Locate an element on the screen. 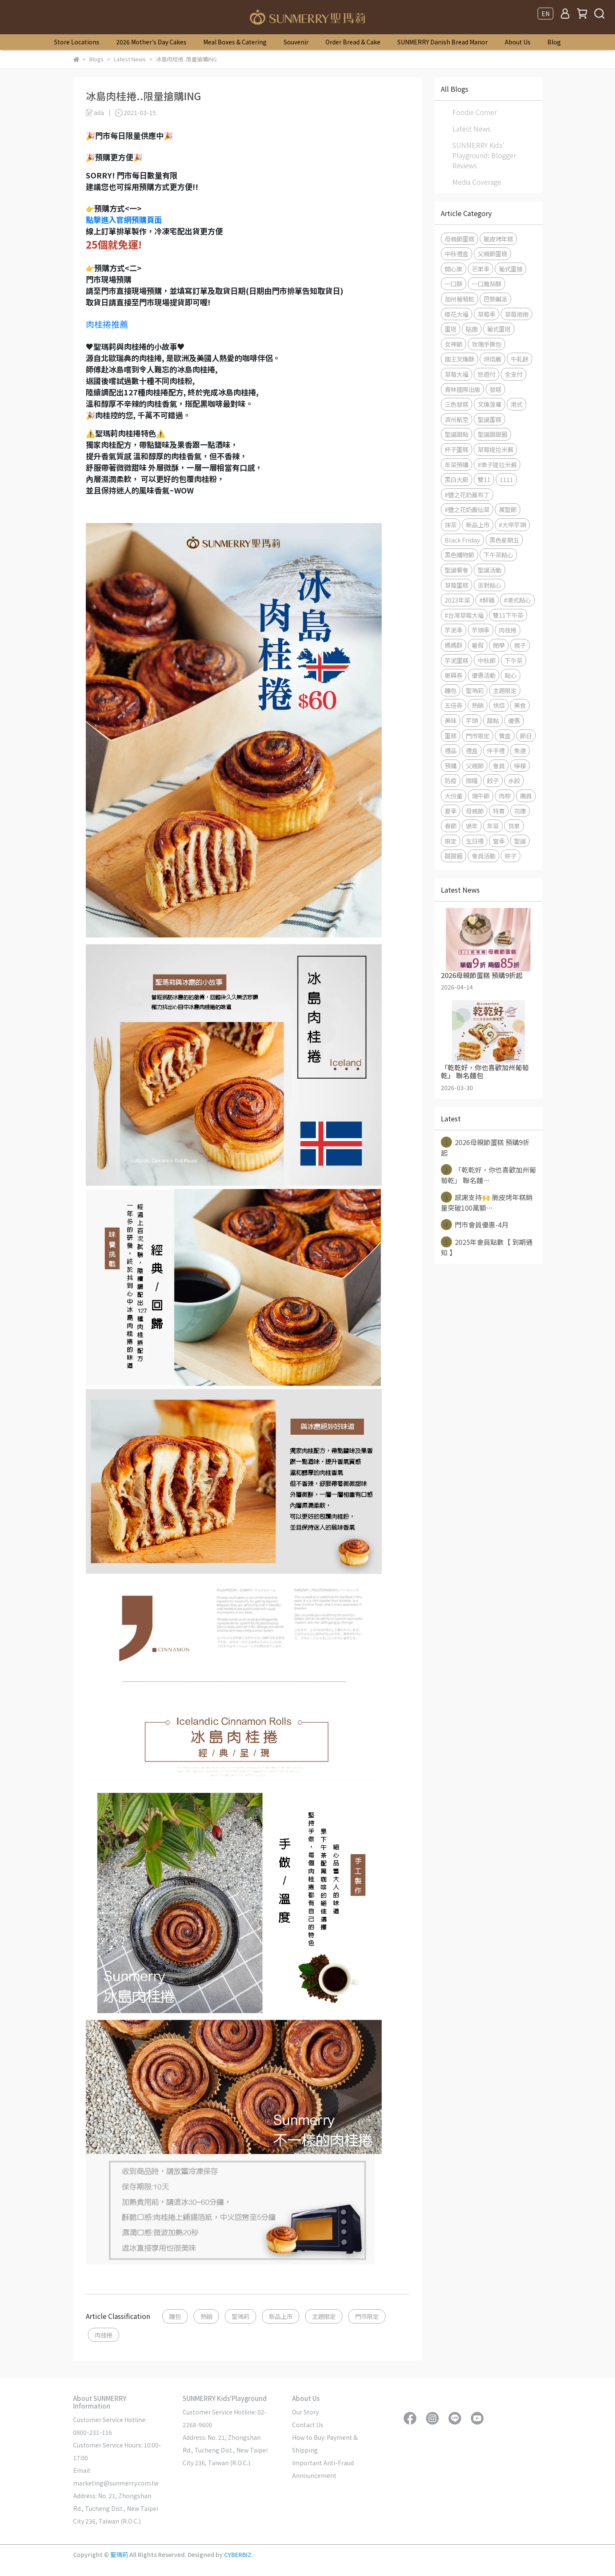 This screenshot has height=2576, width=615. Blog is located at coordinates (554, 42).